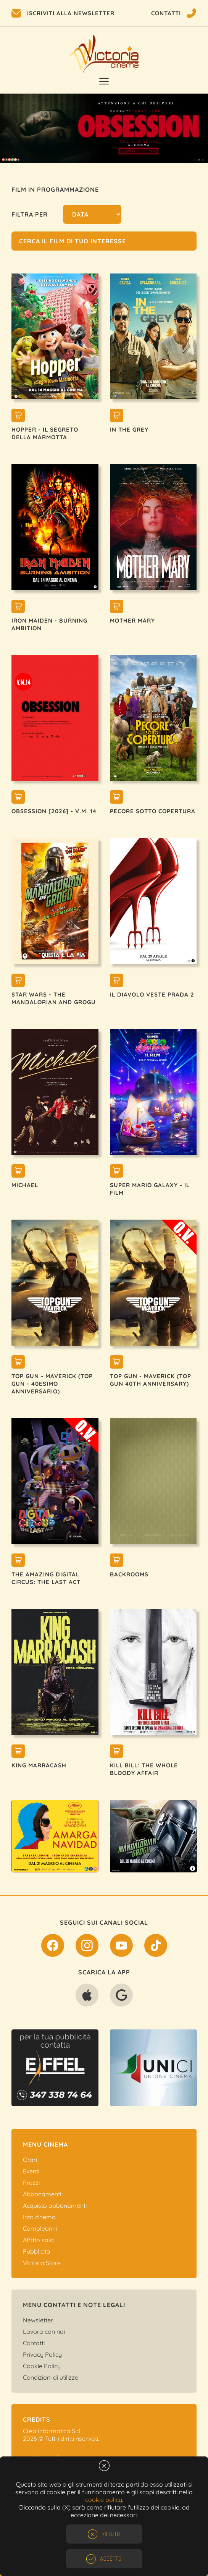 The width and height of the screenshot is (208, 2576). Describe the element at coordinates (31, 2182) in the screenshot. I see `Prezzi` at that location.